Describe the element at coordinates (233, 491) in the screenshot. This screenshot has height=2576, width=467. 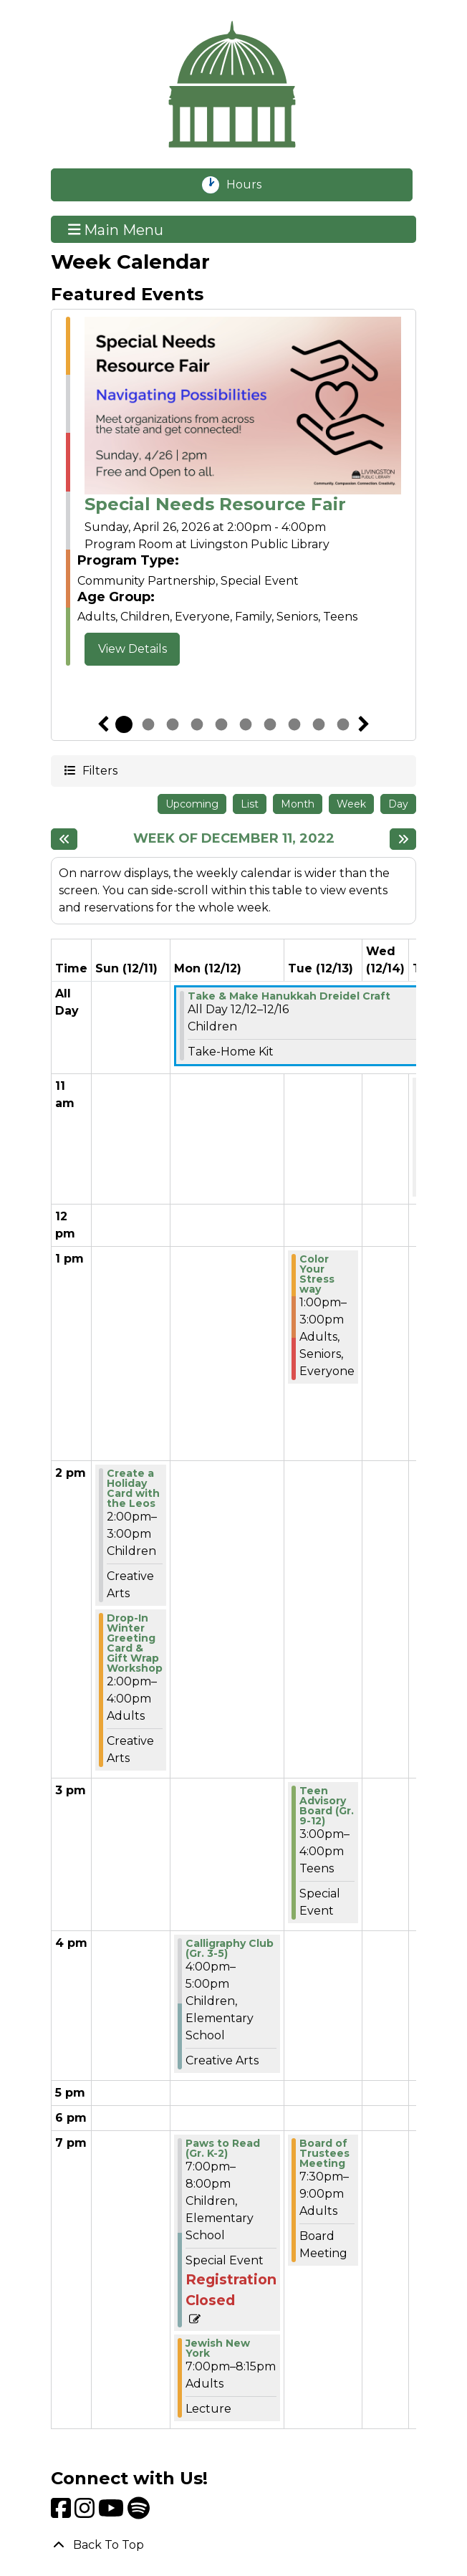
I see `[tabpanel]` at that location.